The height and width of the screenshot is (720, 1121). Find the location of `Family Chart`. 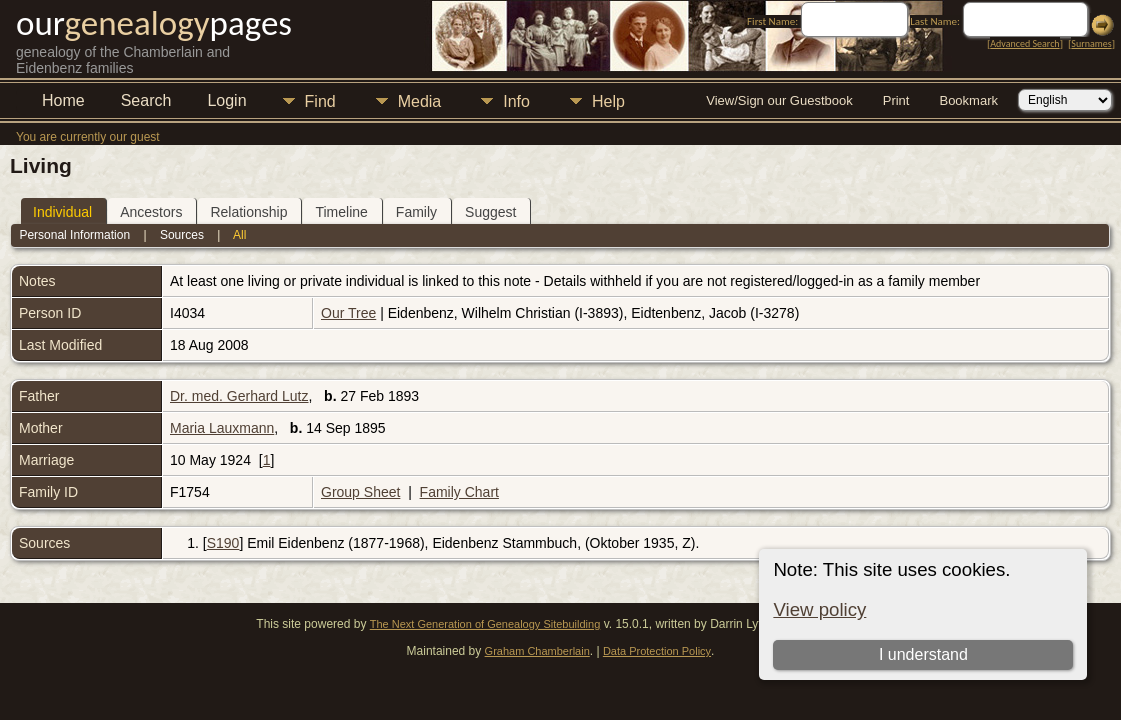

Family Chart is located at coordinates (459, 492).